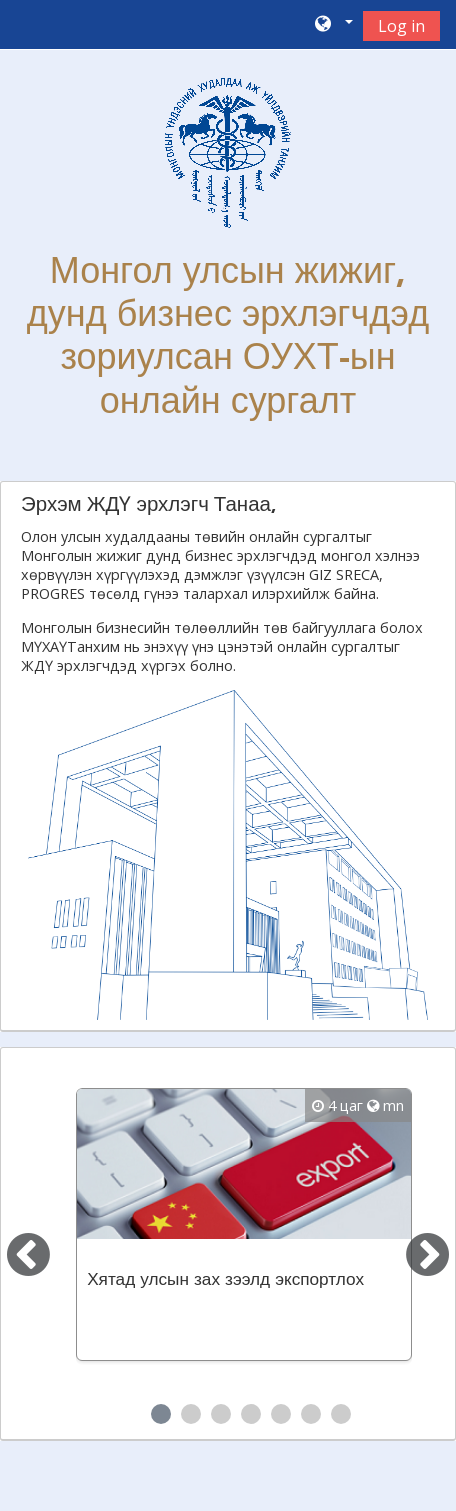 The width and height of the screenshot is (456, 1511). I want to click on Log in, so click(401, 26).